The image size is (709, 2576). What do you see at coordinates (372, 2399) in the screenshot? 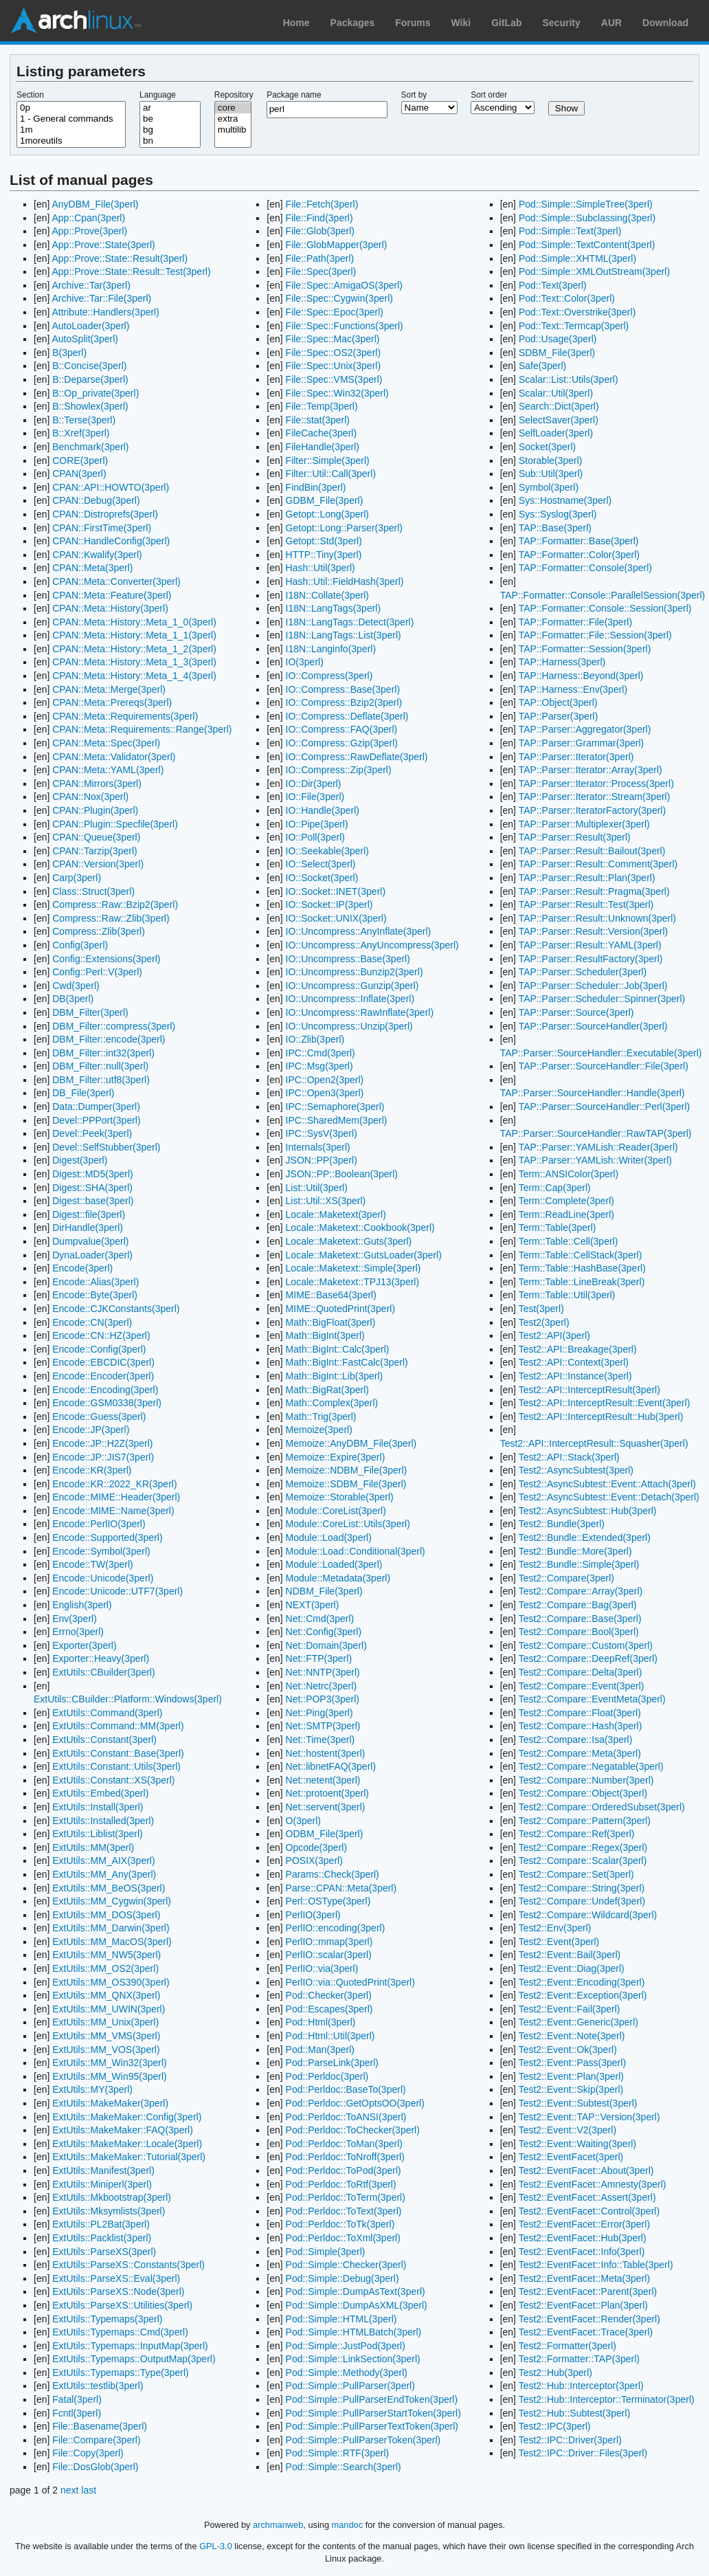
I see `Pod::Simple::PullParserEndToken(3perl)` at bounding box center [372, 2399].